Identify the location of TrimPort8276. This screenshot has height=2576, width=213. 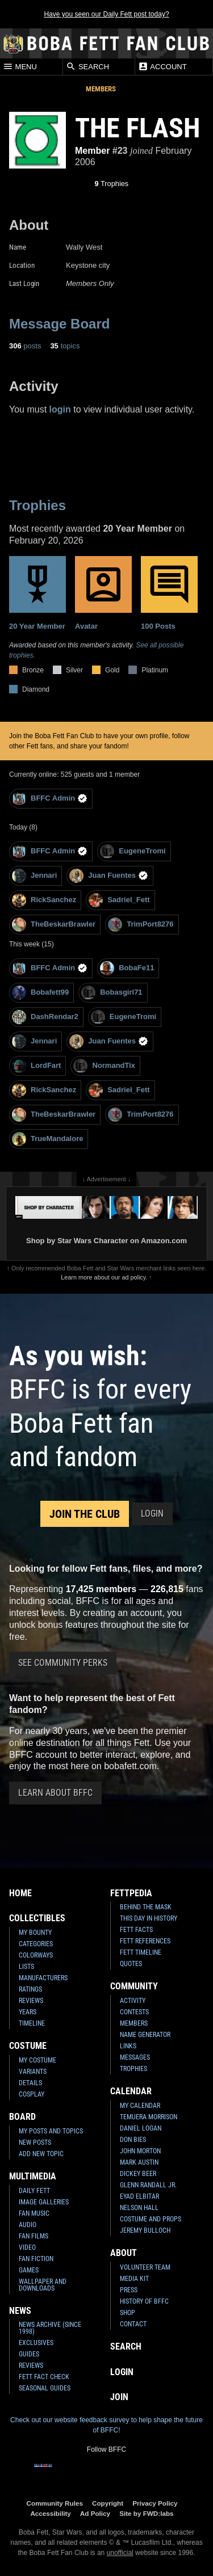
(140, 924).